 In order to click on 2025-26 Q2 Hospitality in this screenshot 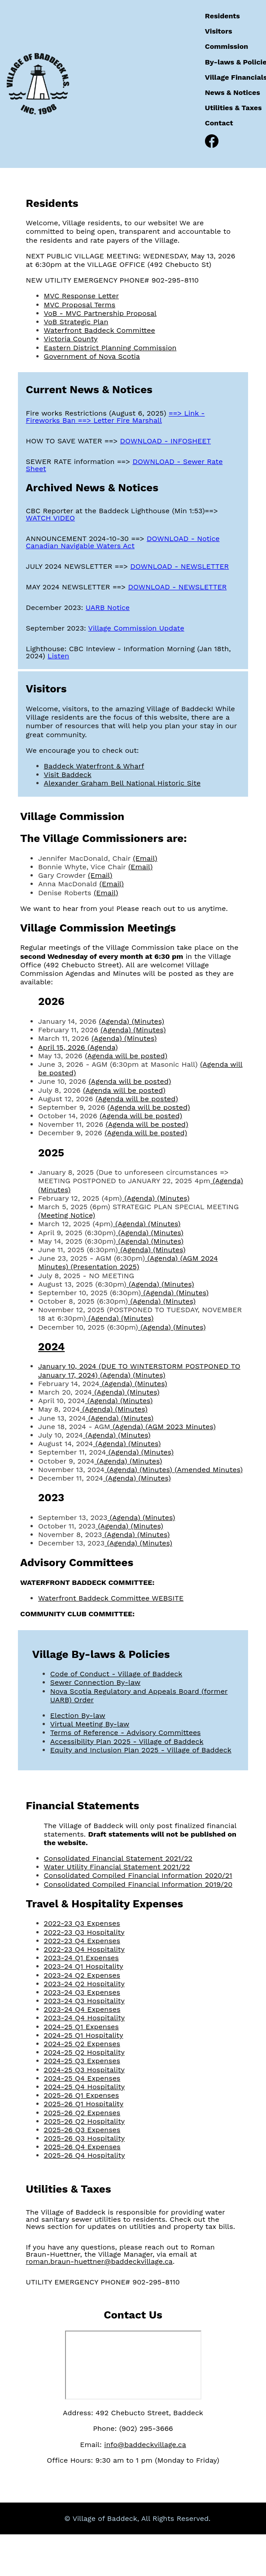, I will do `click(84, 2121)`.